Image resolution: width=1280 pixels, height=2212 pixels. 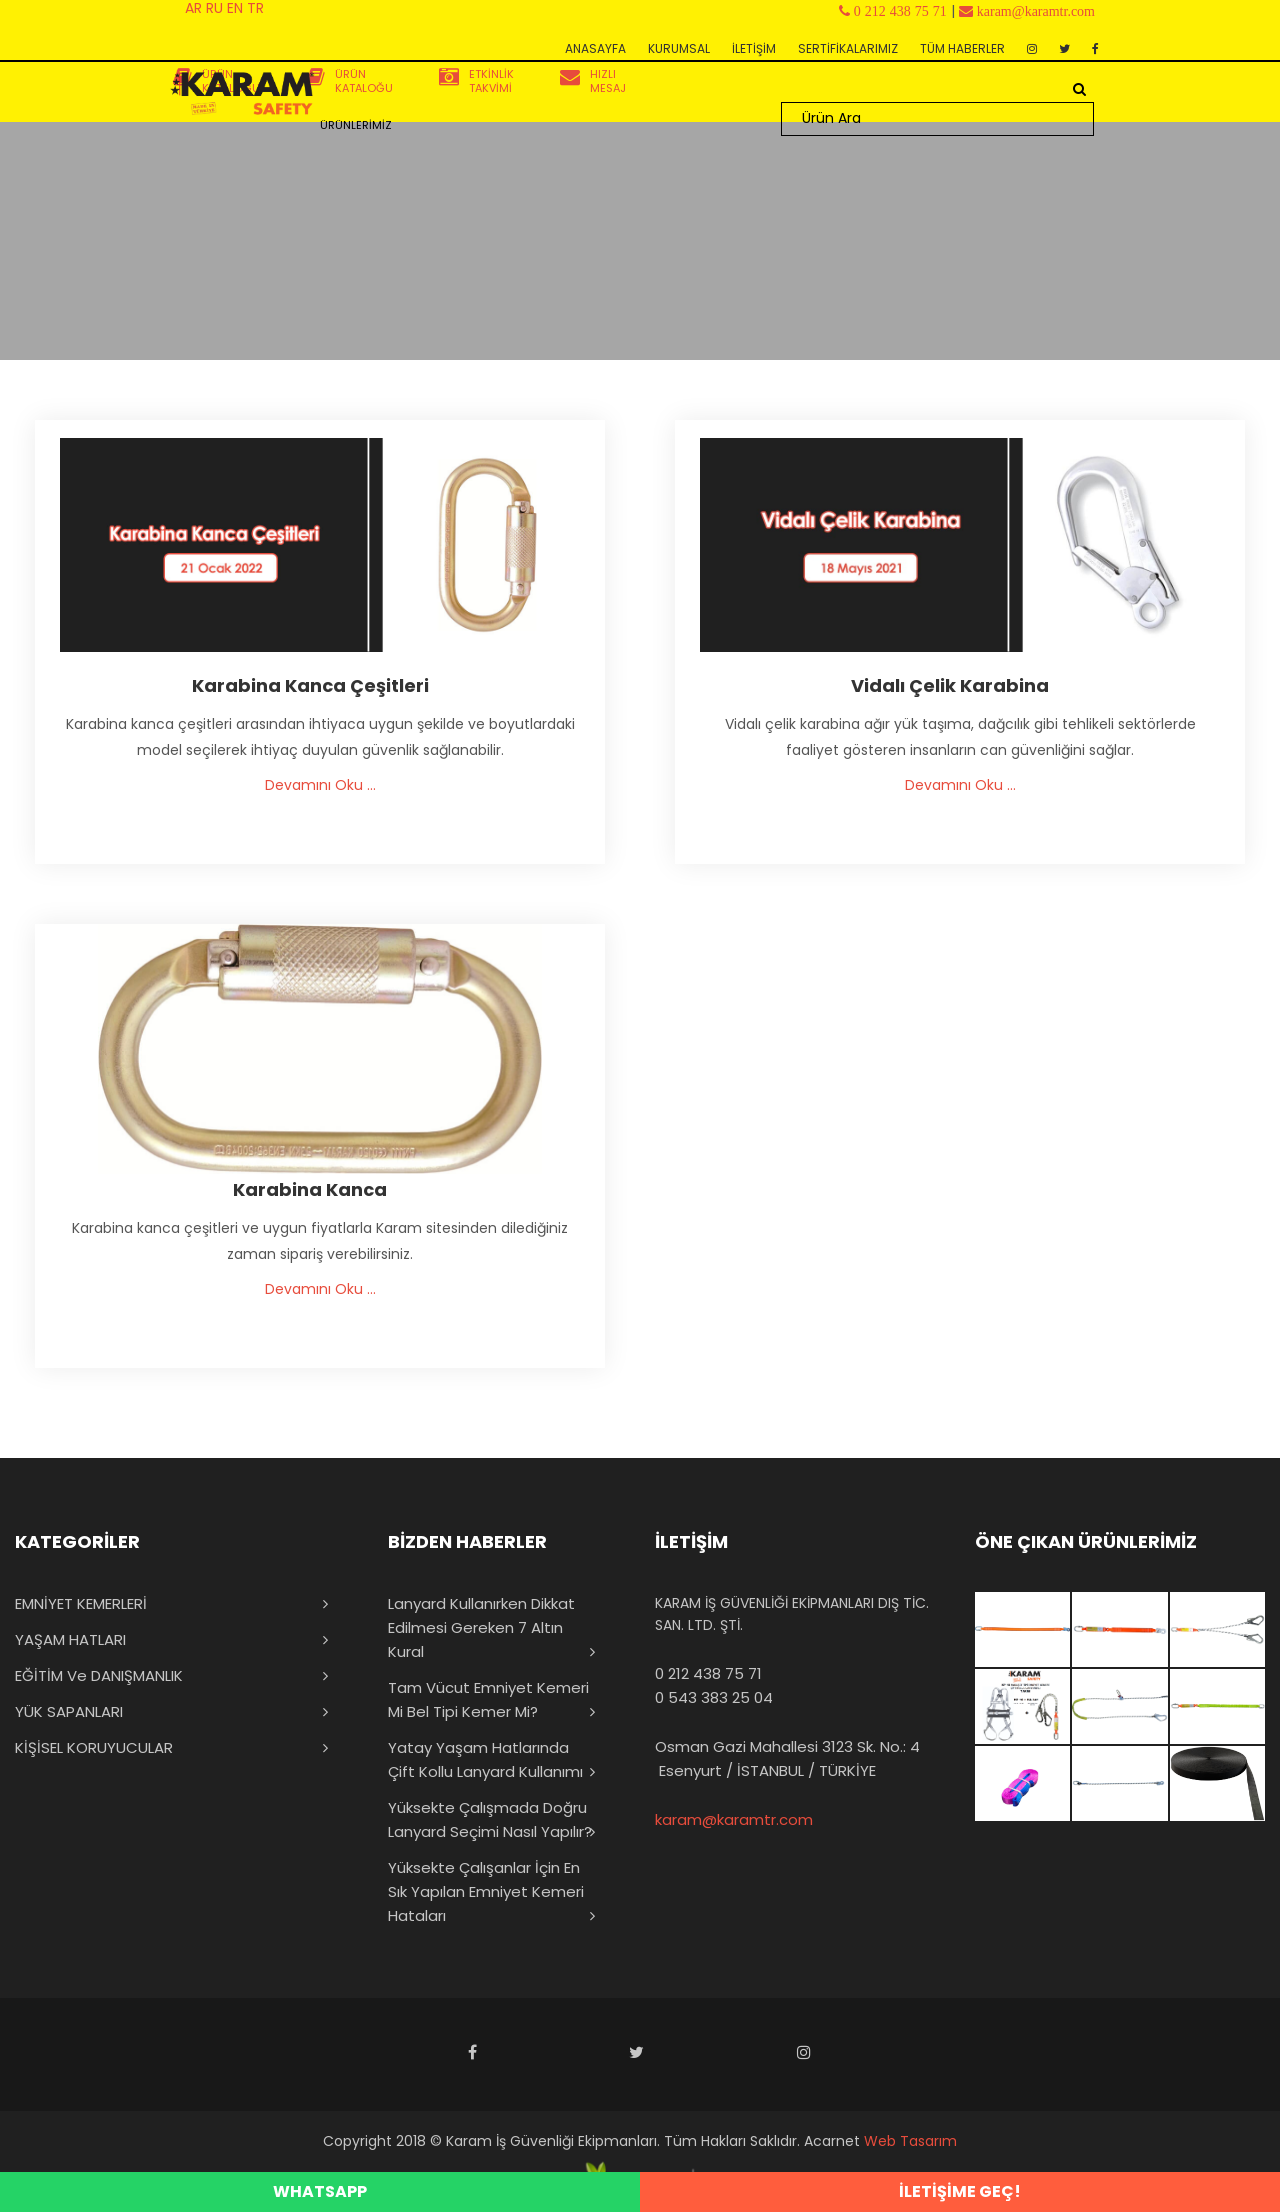 What do you see at coordinates (714, 1697) in the screenshot?
I see `0 543 383 25 04` at bounding box center [714, 1697].